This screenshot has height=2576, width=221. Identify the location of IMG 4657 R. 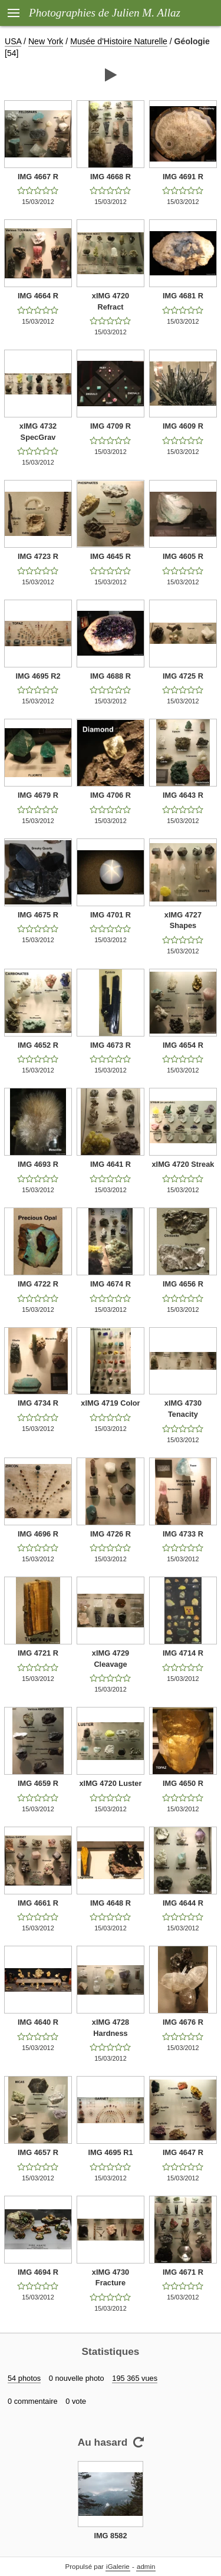
(38, 2152).